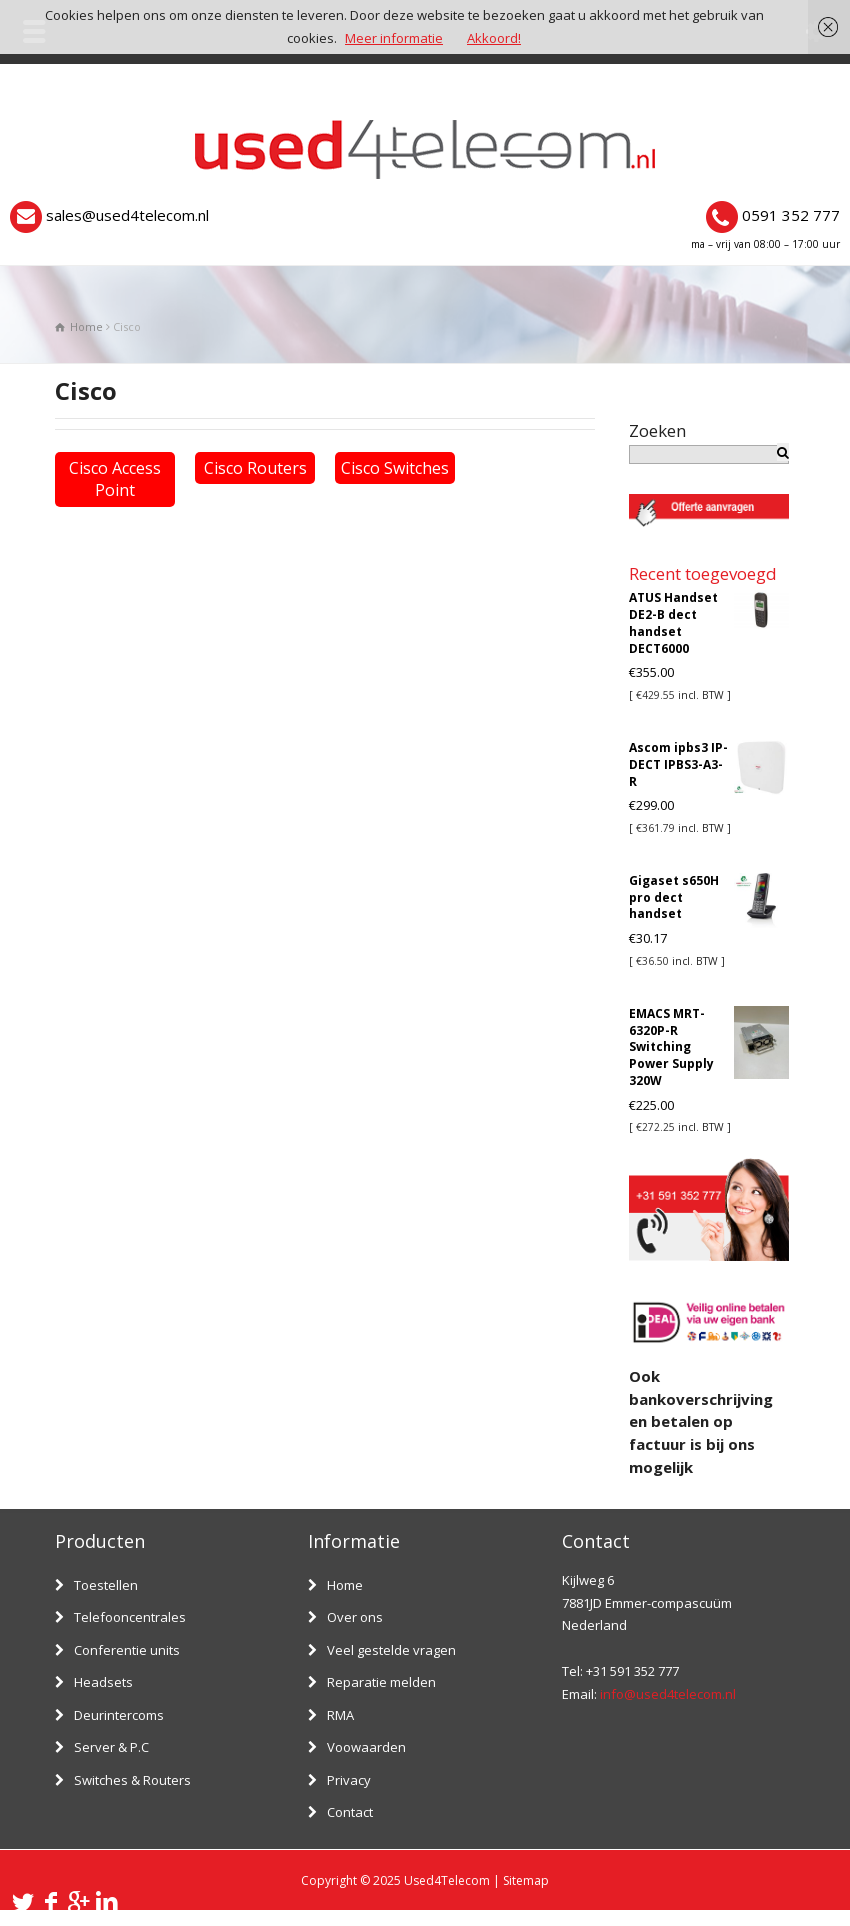 The width and height of the screenshot is (850, 1926). What do you see at coordinates (366, 1747) in the screenshot?
I see `Voowaarden` at bounding box center [366, 1747].